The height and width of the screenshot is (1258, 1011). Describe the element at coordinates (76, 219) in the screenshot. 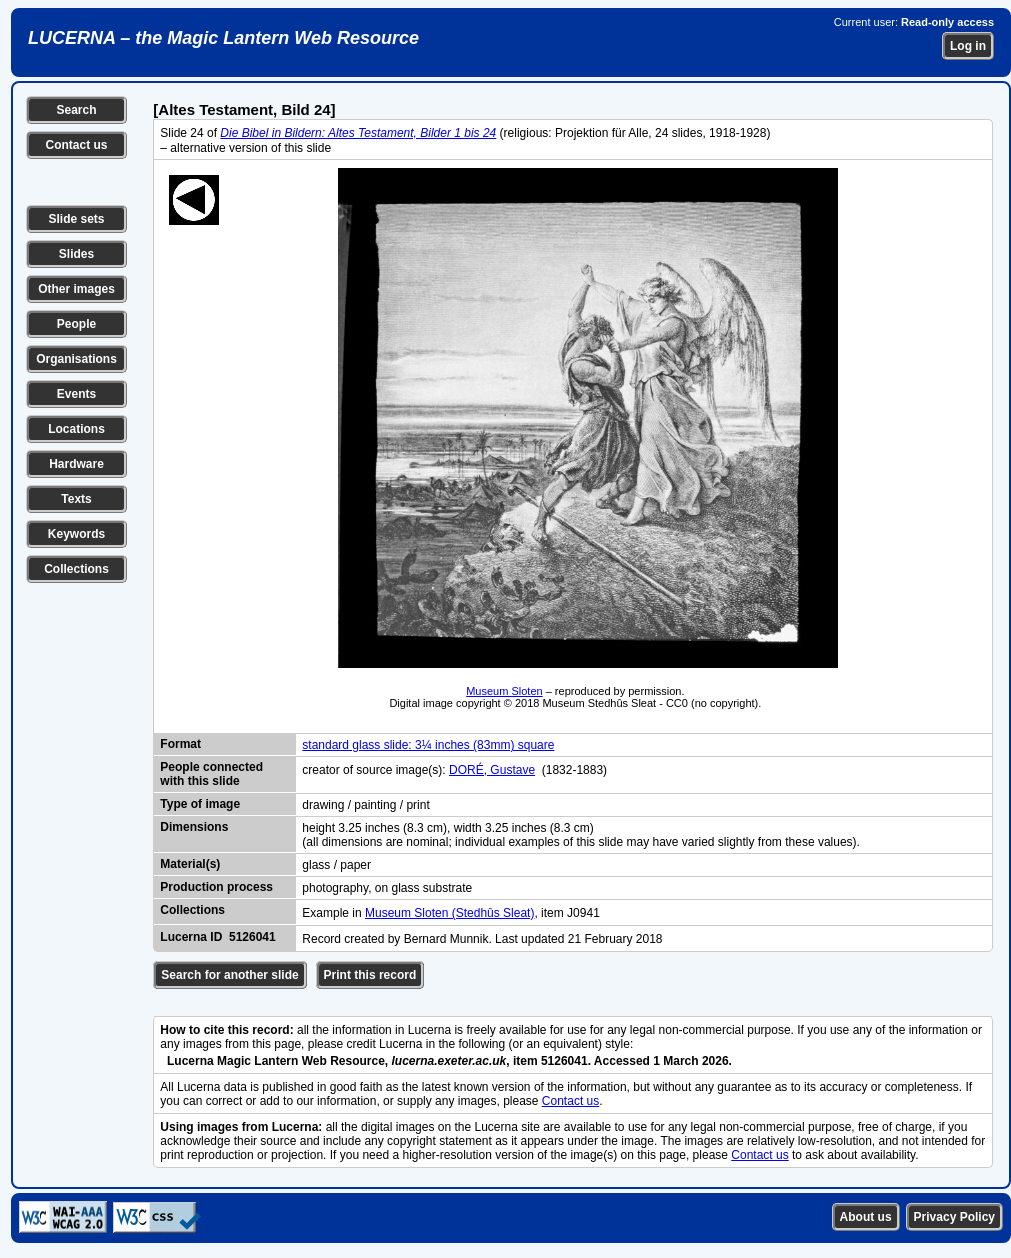

I see `Slide sets` at that location.